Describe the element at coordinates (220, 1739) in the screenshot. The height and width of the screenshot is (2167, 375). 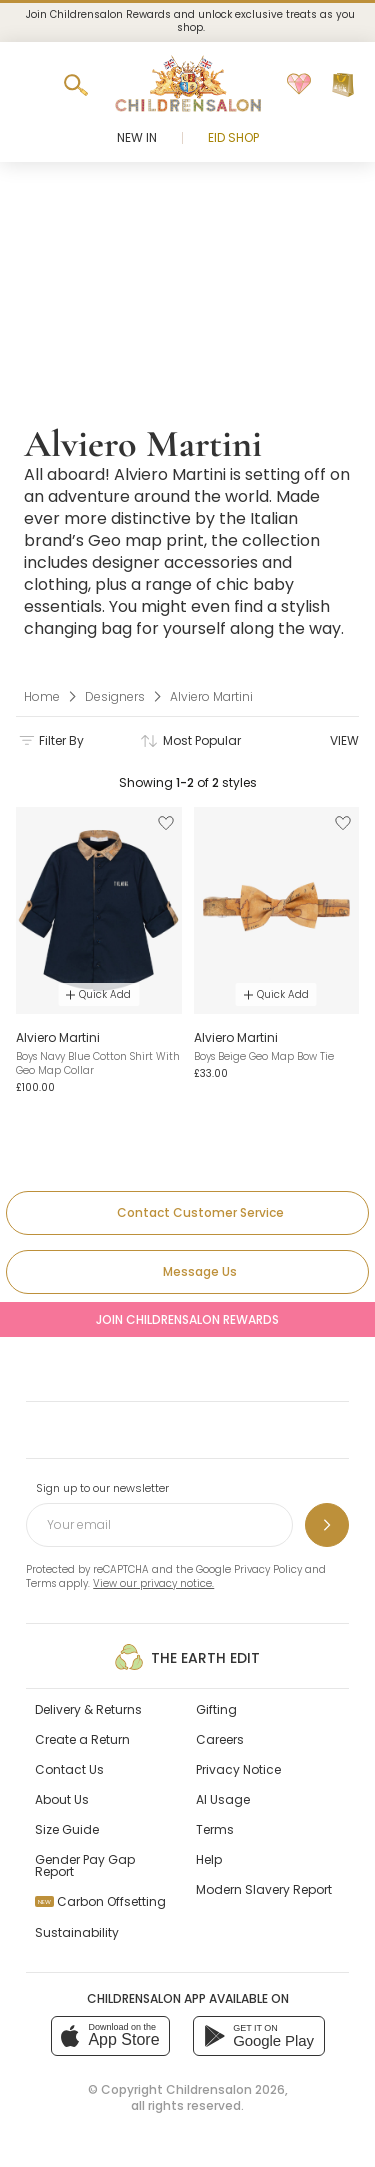
I see `Careers` at that location.